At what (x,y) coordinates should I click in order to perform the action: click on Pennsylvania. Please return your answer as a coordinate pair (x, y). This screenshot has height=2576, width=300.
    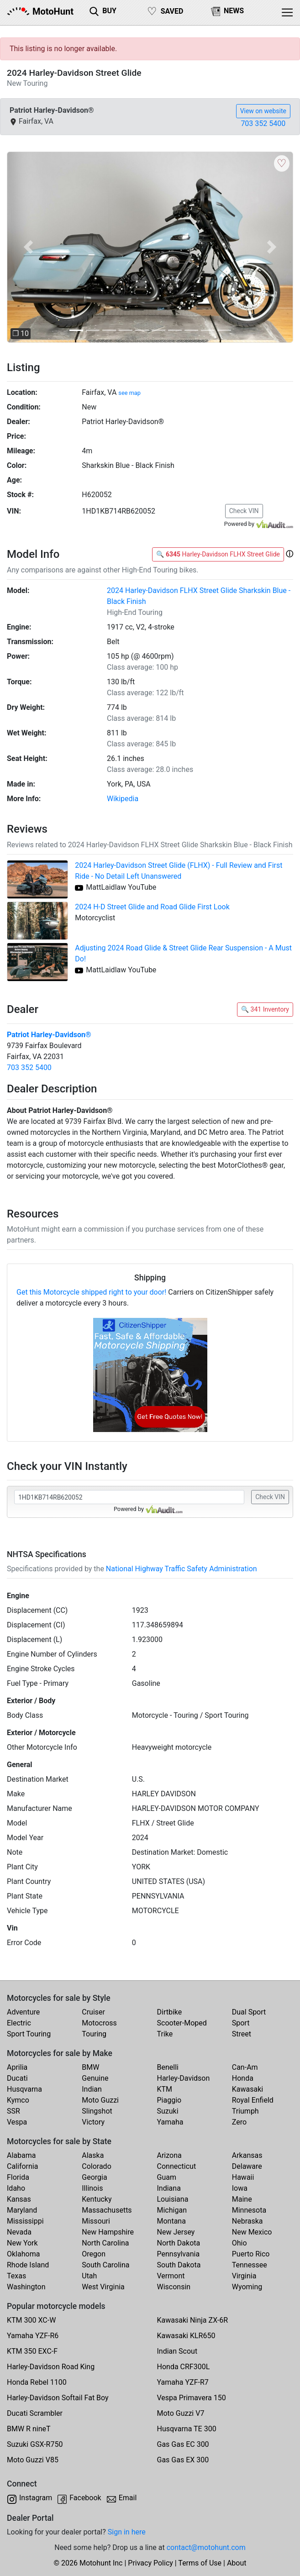
    Looking at the image, I should click on (178, 2254).